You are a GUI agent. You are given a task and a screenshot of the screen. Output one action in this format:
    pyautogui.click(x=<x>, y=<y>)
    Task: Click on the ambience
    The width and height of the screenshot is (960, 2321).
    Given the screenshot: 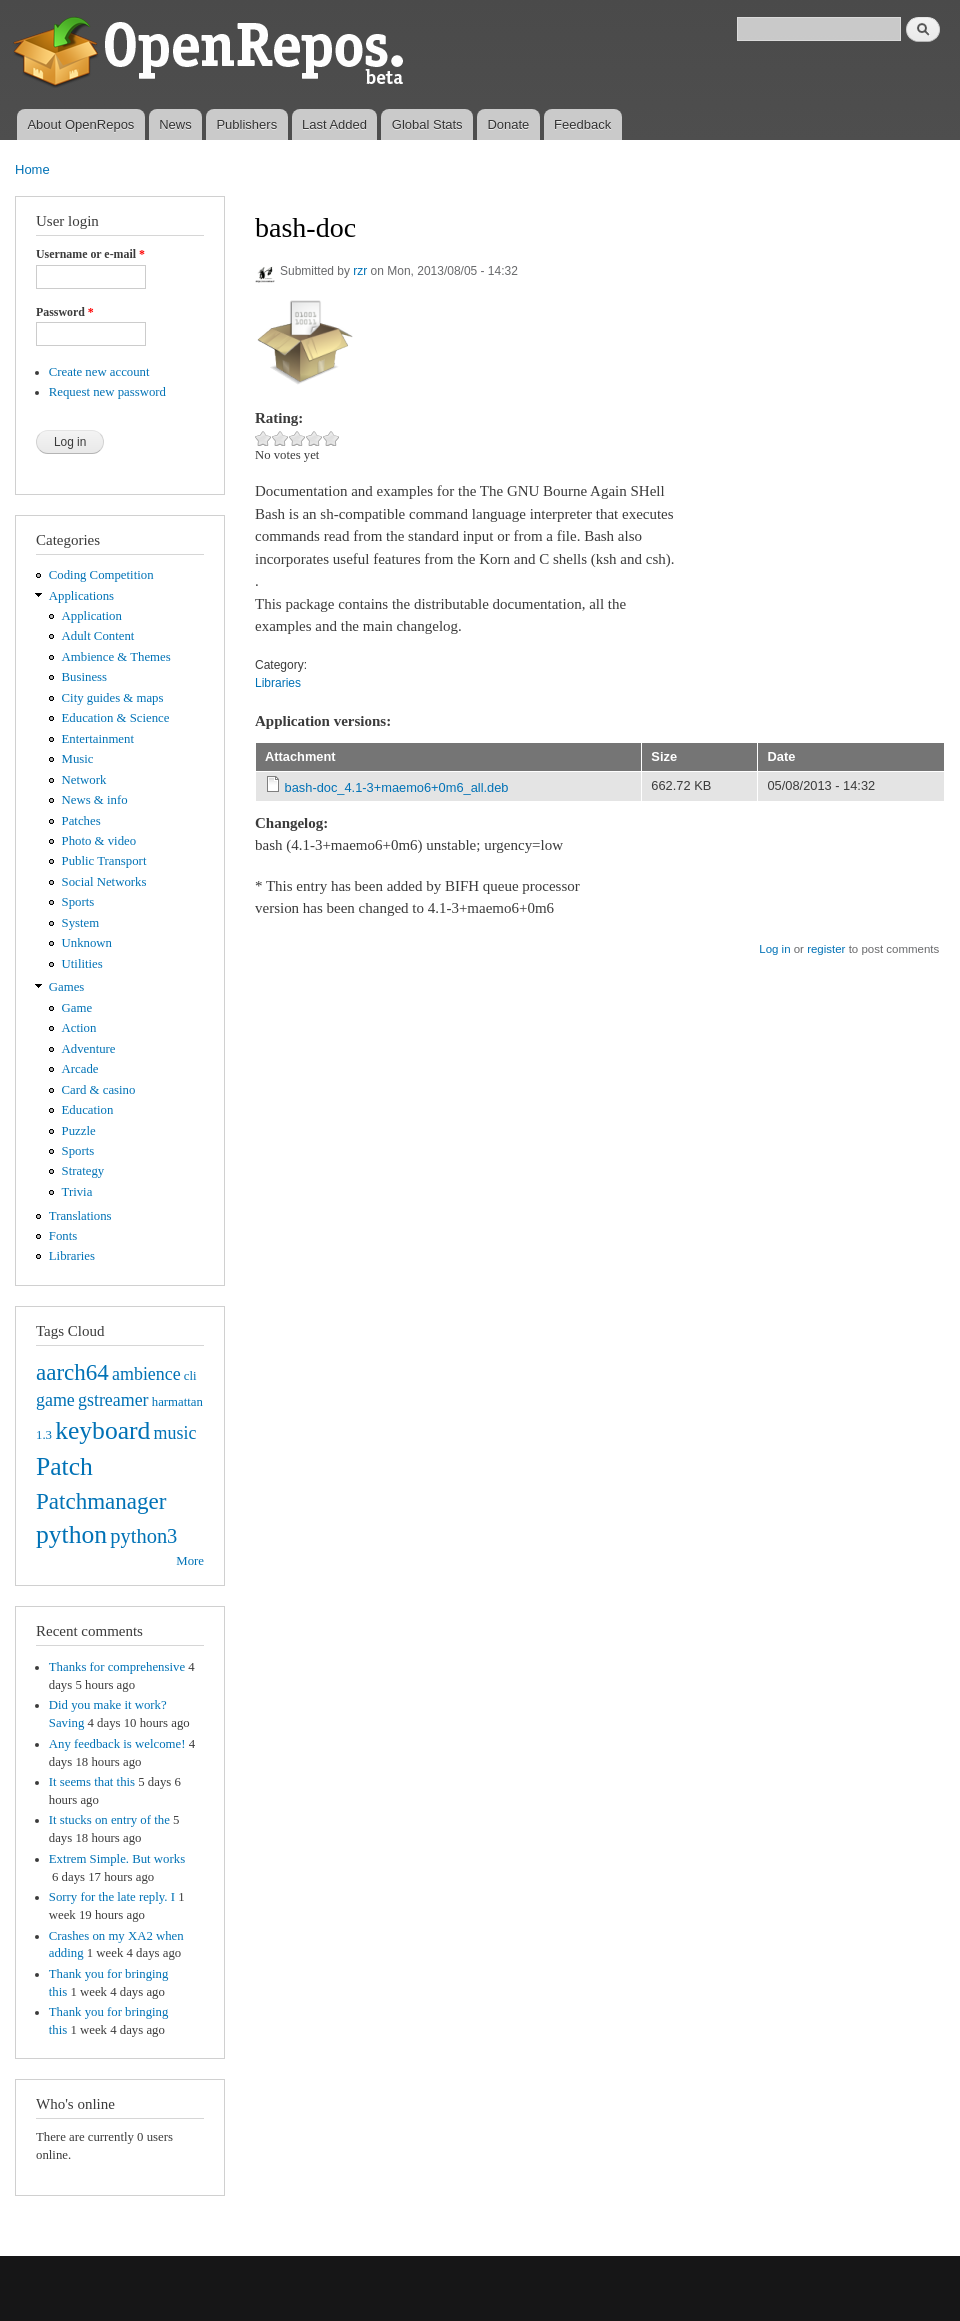 What is the action you would take?
    pyautogui.click(x=146, y=1374)
    